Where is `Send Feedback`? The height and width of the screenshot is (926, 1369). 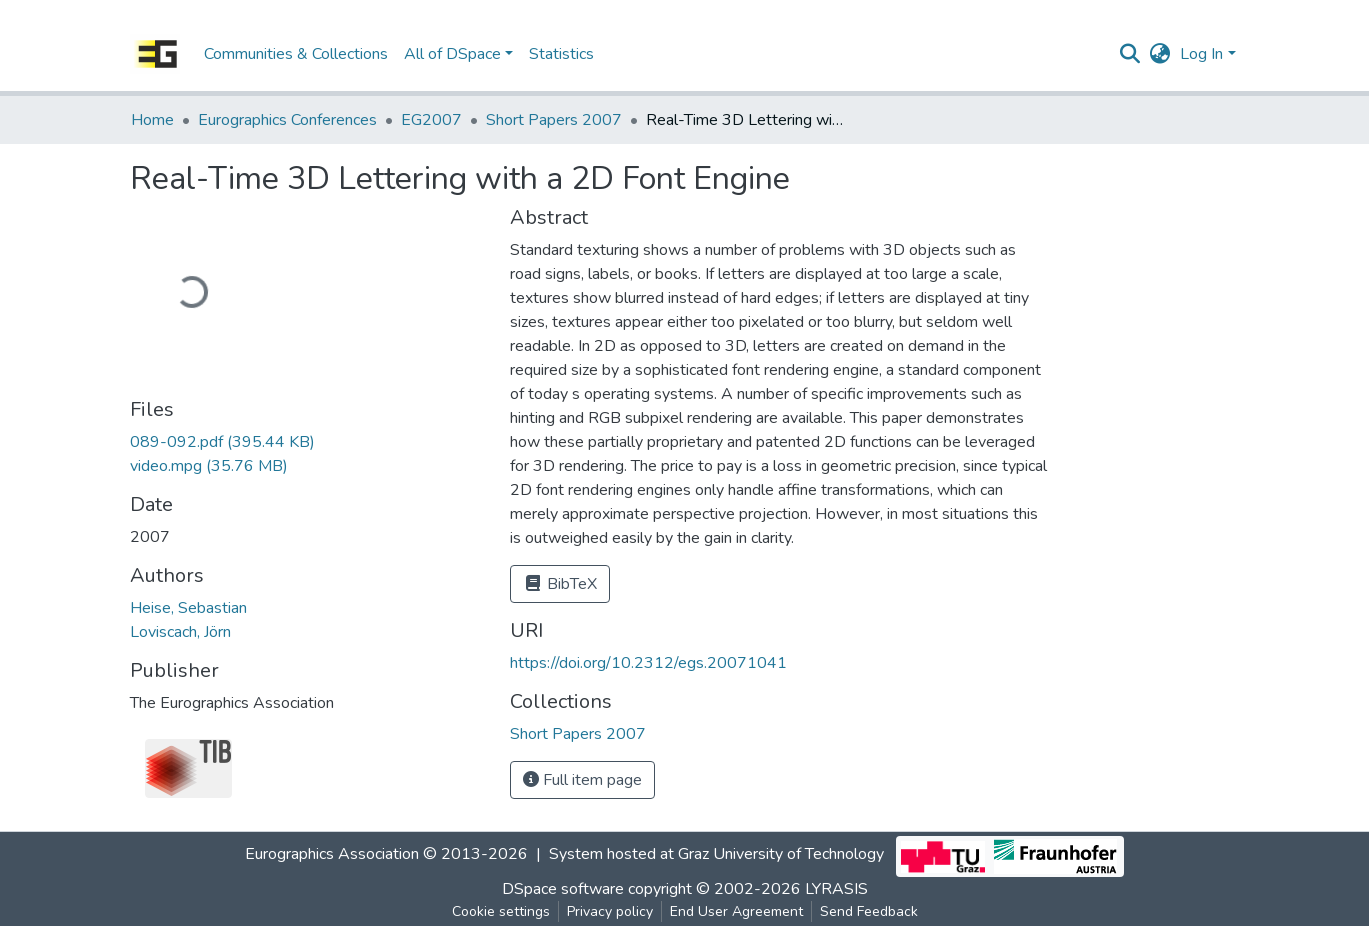
Send Feedback is located at coordinates (869, 911).